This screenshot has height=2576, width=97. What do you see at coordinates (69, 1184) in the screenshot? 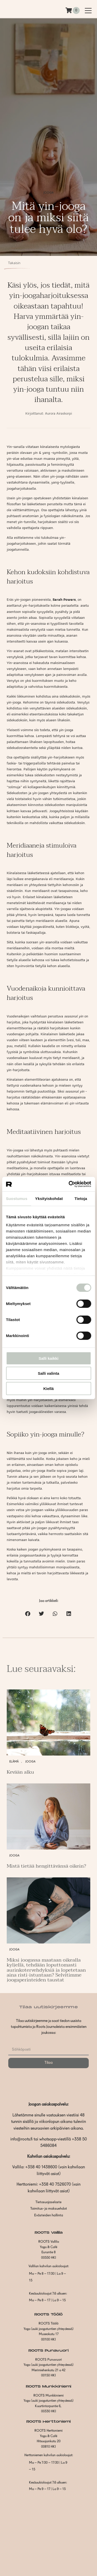
I see `[Cookiebot tekijä Usercentrics - avautuu uudessa ikkunassa]` at bounding box center [69, 1184].